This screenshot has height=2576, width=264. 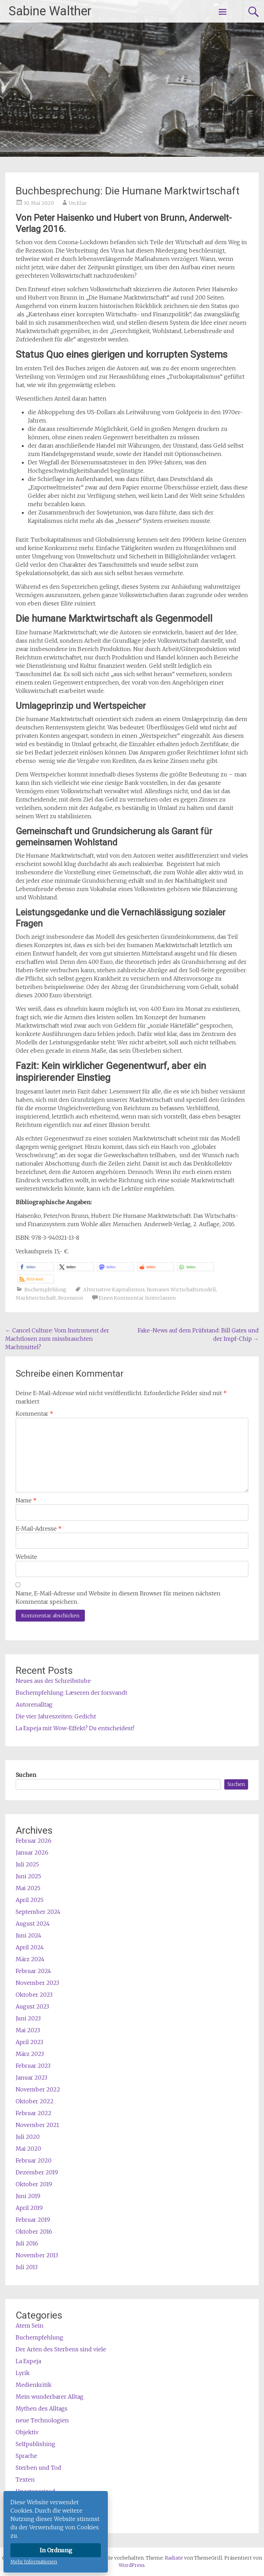 What do you see at coordinates (32, 1852) in the screenshot?
I see `Januar 2026` at bounding box center [32, 1852].